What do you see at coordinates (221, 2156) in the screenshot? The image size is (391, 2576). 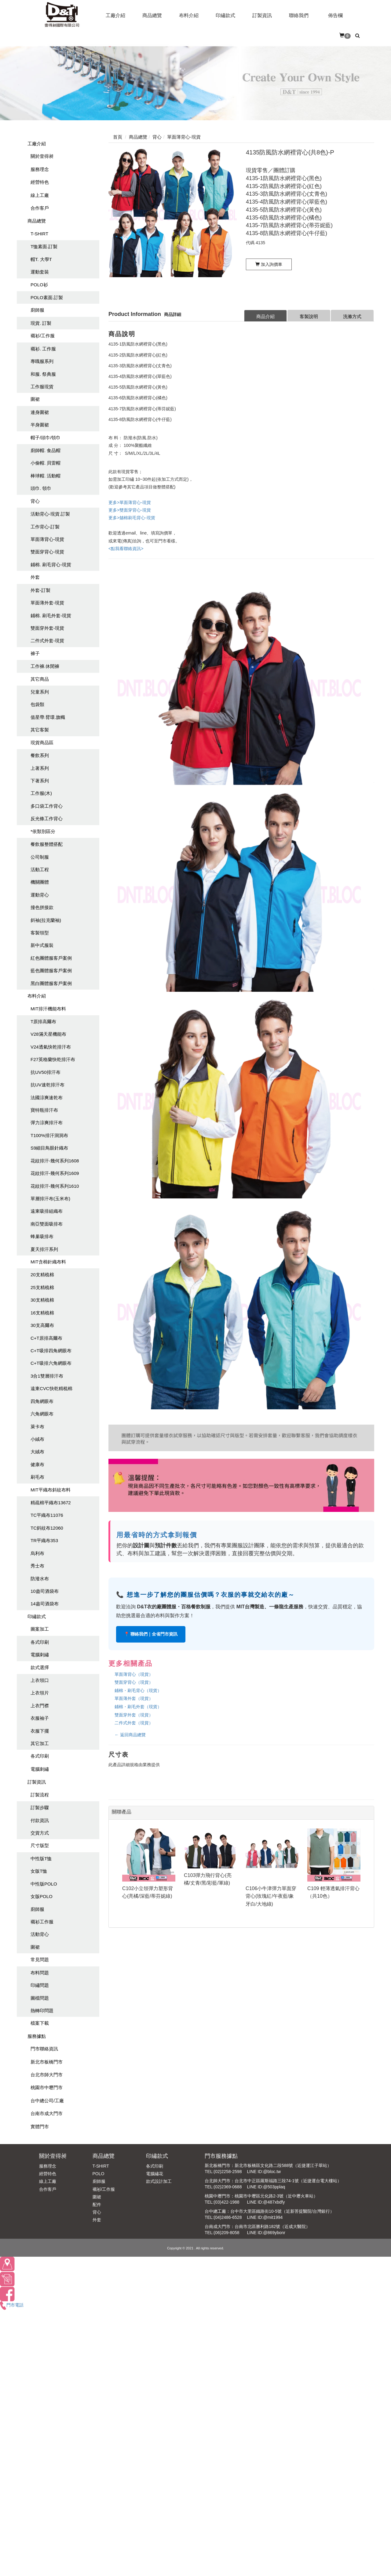 I see `門市服務據點` at bounding box center [221, 2156].